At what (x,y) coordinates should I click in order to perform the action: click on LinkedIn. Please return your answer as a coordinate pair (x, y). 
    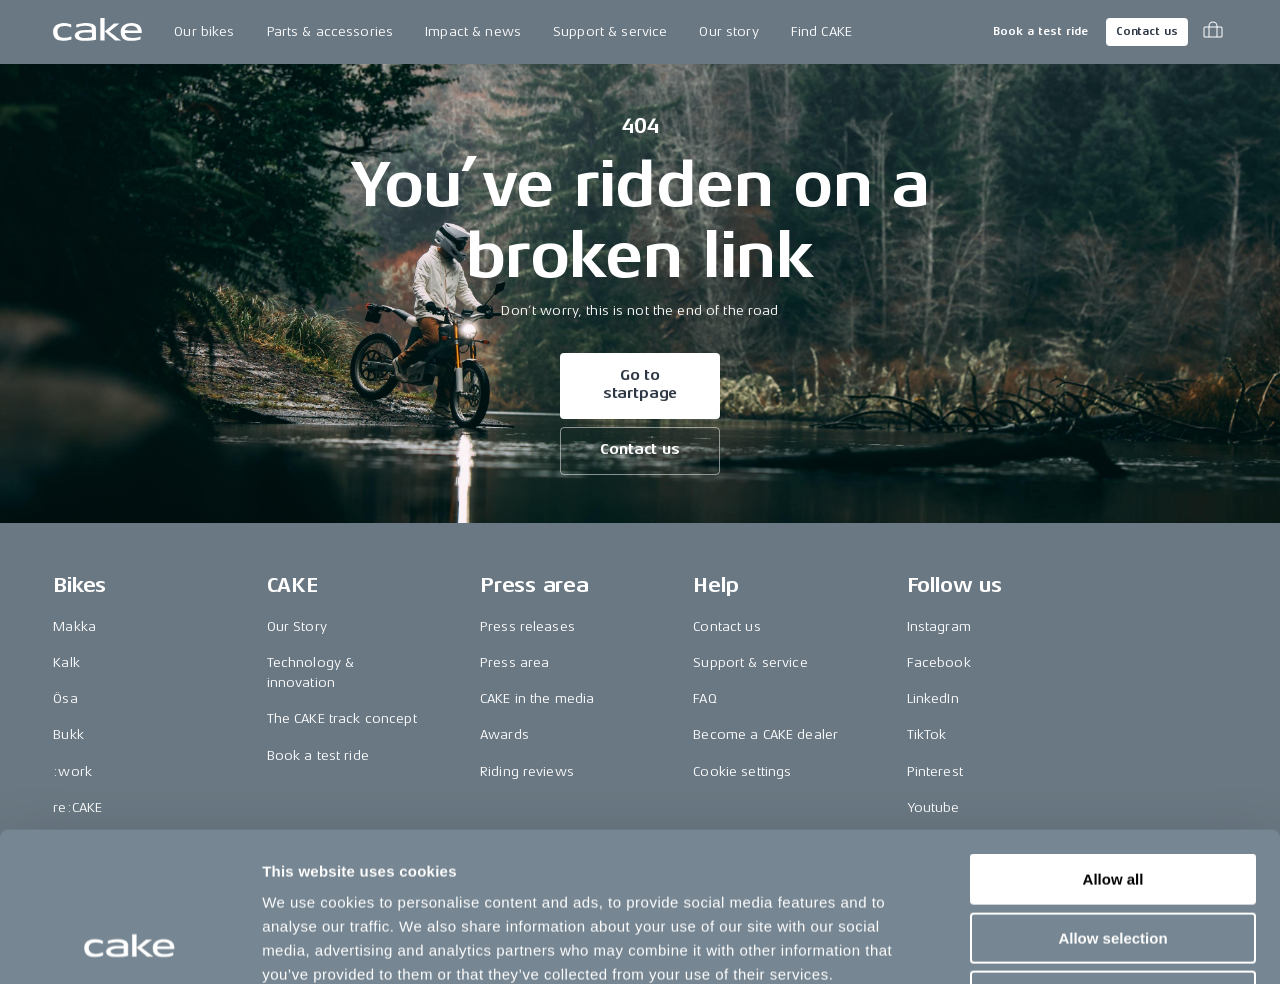
    Looking at the image, I should click on (933, 698).